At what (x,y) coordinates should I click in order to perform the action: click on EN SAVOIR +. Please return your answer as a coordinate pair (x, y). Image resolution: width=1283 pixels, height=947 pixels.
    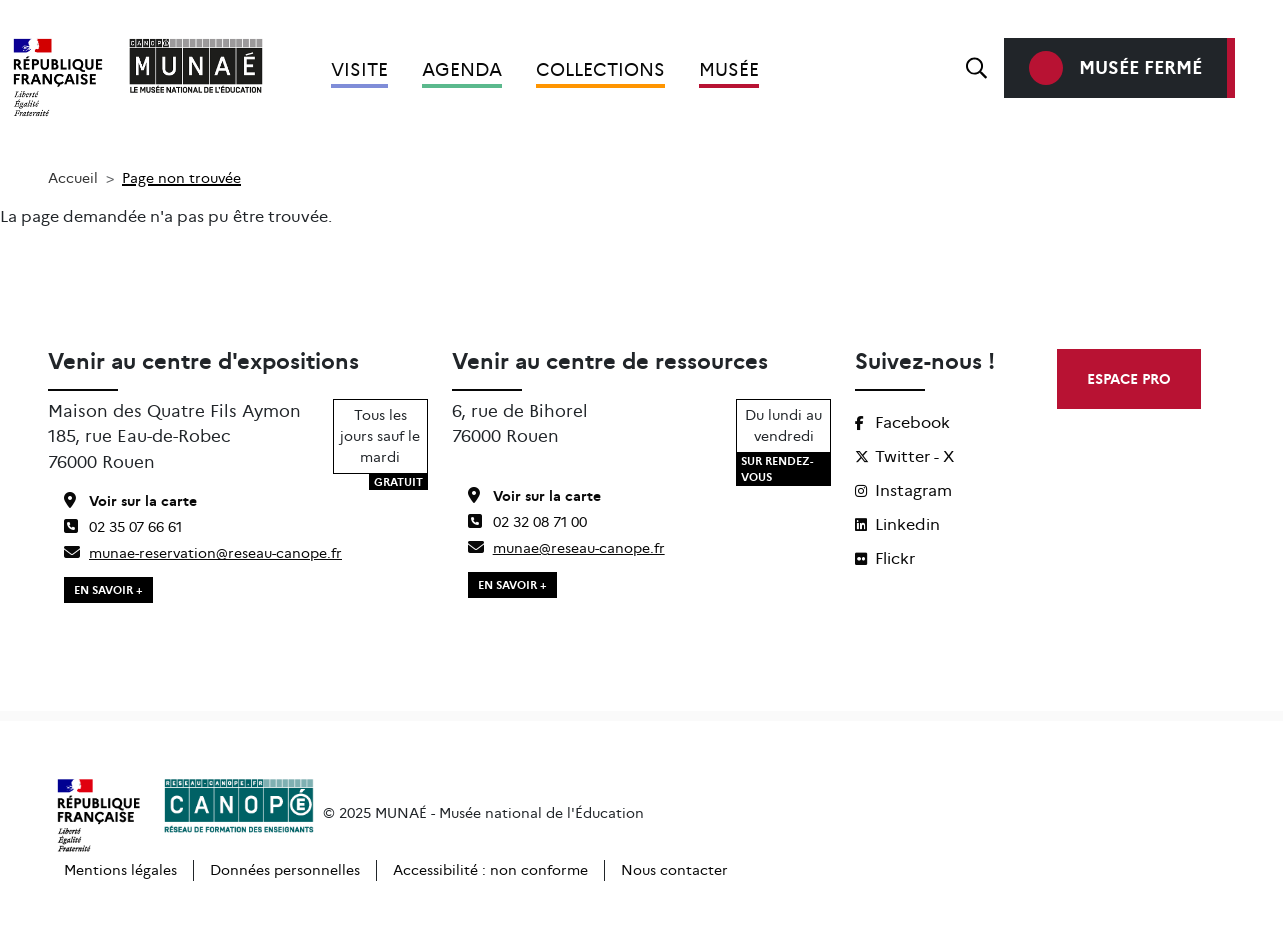
    Looking at the image, I should click on (108, 590).